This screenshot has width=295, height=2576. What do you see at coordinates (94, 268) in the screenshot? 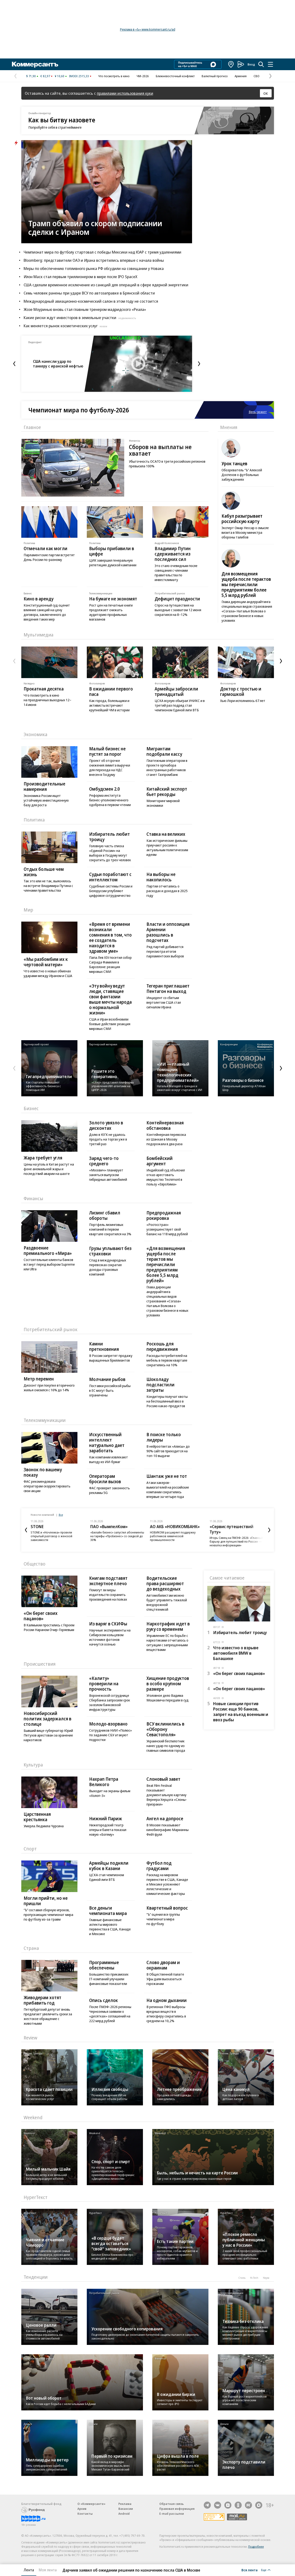
I see `Меры по обеспечению топливного рынка РФ обсудили на совещании у Новака` at bounding box center [94, 268].